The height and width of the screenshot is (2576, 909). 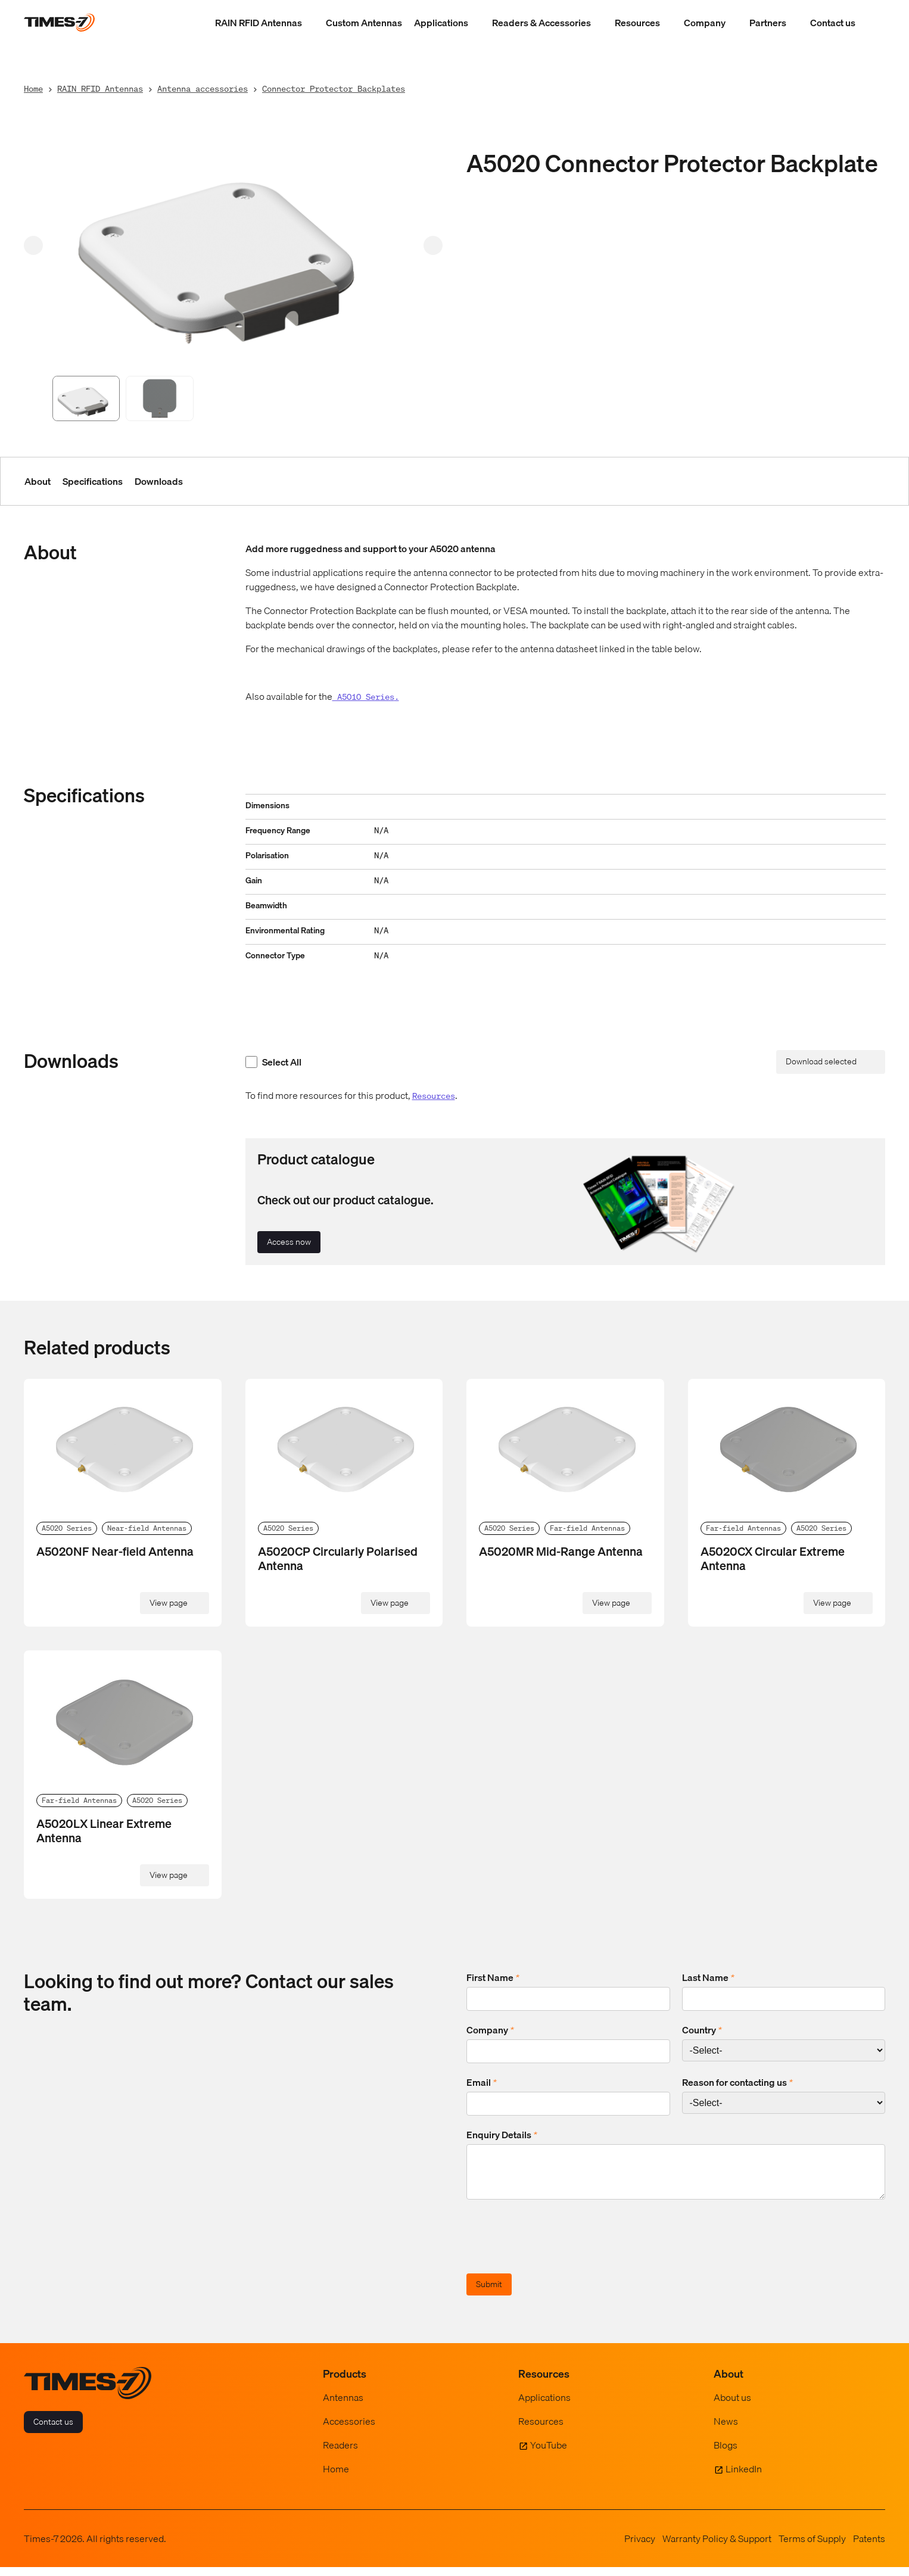 I want to click on Applications, so click(x=441, y=22).